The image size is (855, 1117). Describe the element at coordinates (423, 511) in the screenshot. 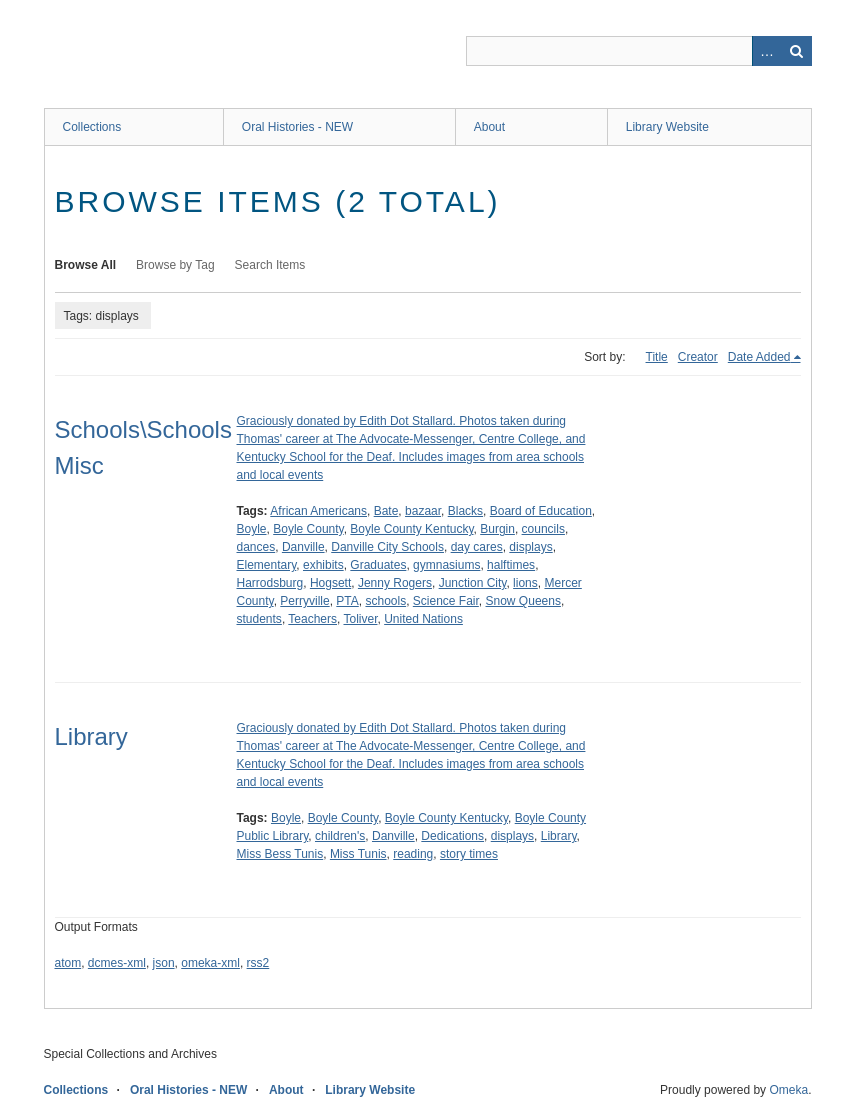

I see `bazaar` at that location.